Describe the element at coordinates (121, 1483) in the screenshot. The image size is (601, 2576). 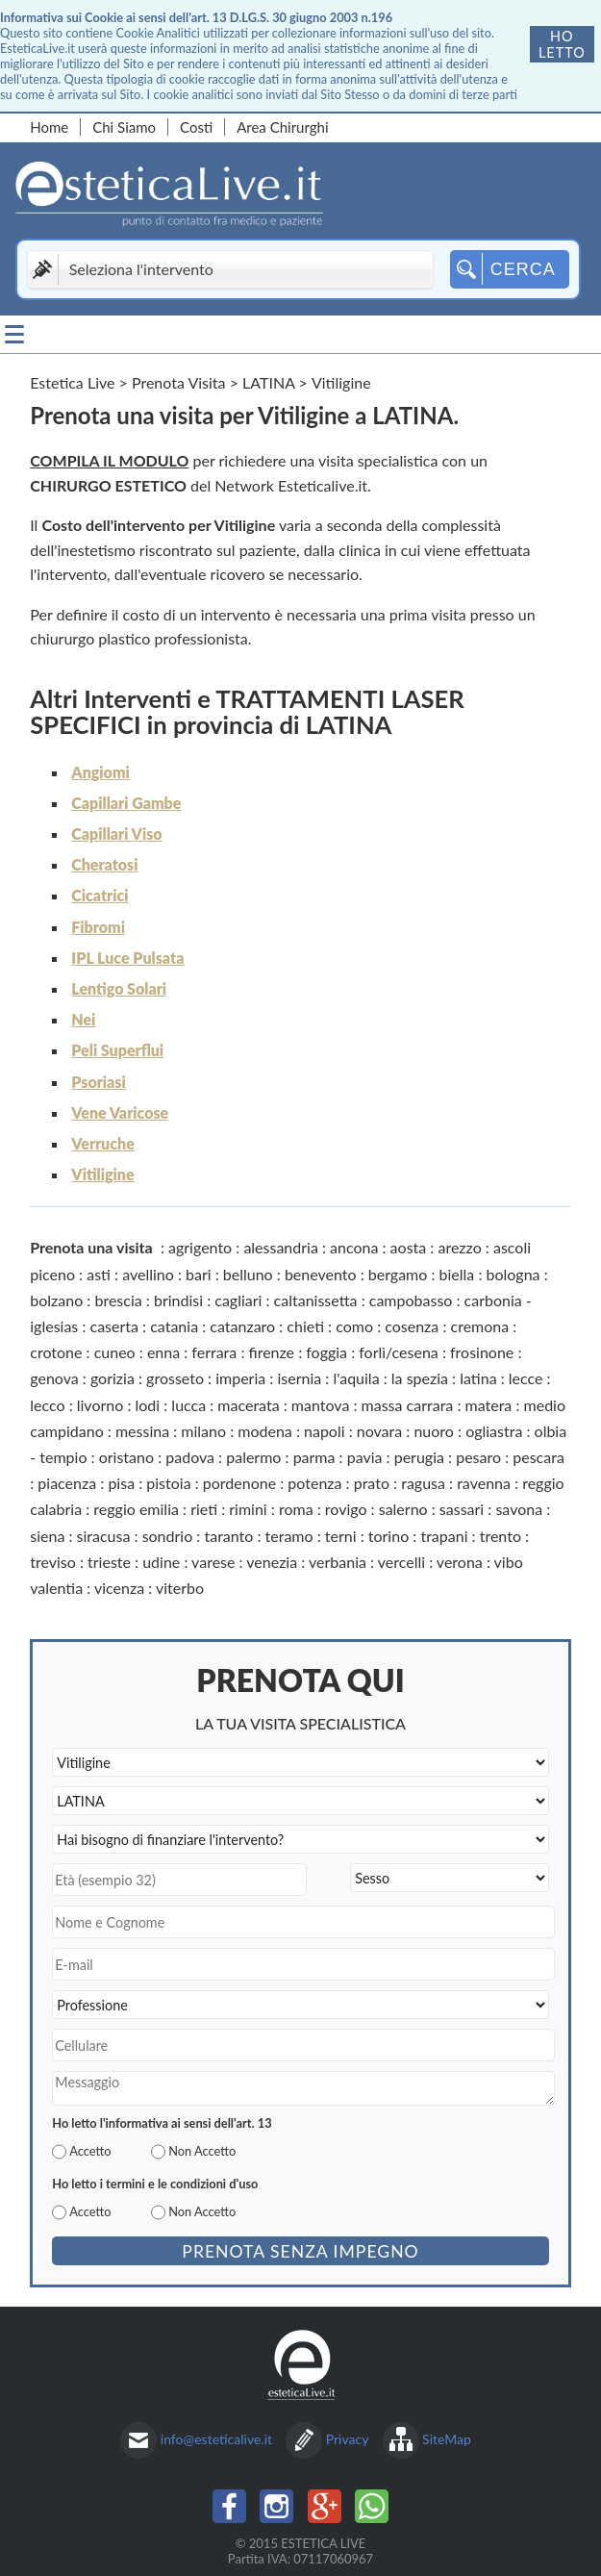
I see `pisa` at that location.